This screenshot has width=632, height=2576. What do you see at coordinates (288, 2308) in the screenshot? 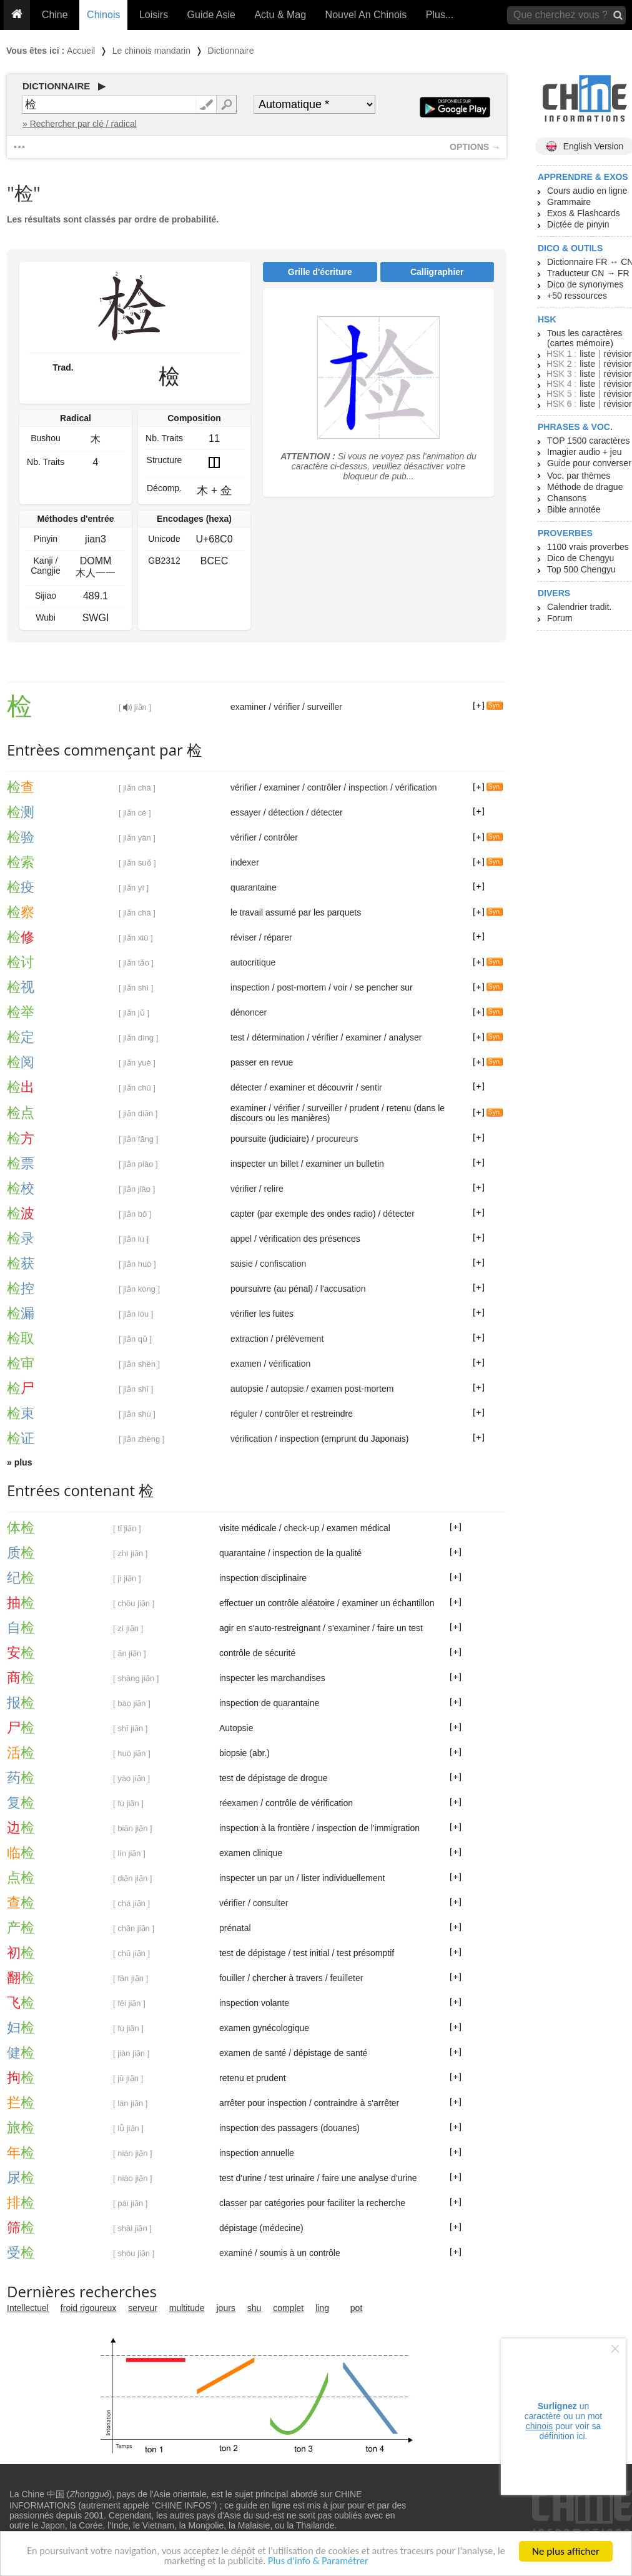
I see `complet` at bounding box center [288, 2308].